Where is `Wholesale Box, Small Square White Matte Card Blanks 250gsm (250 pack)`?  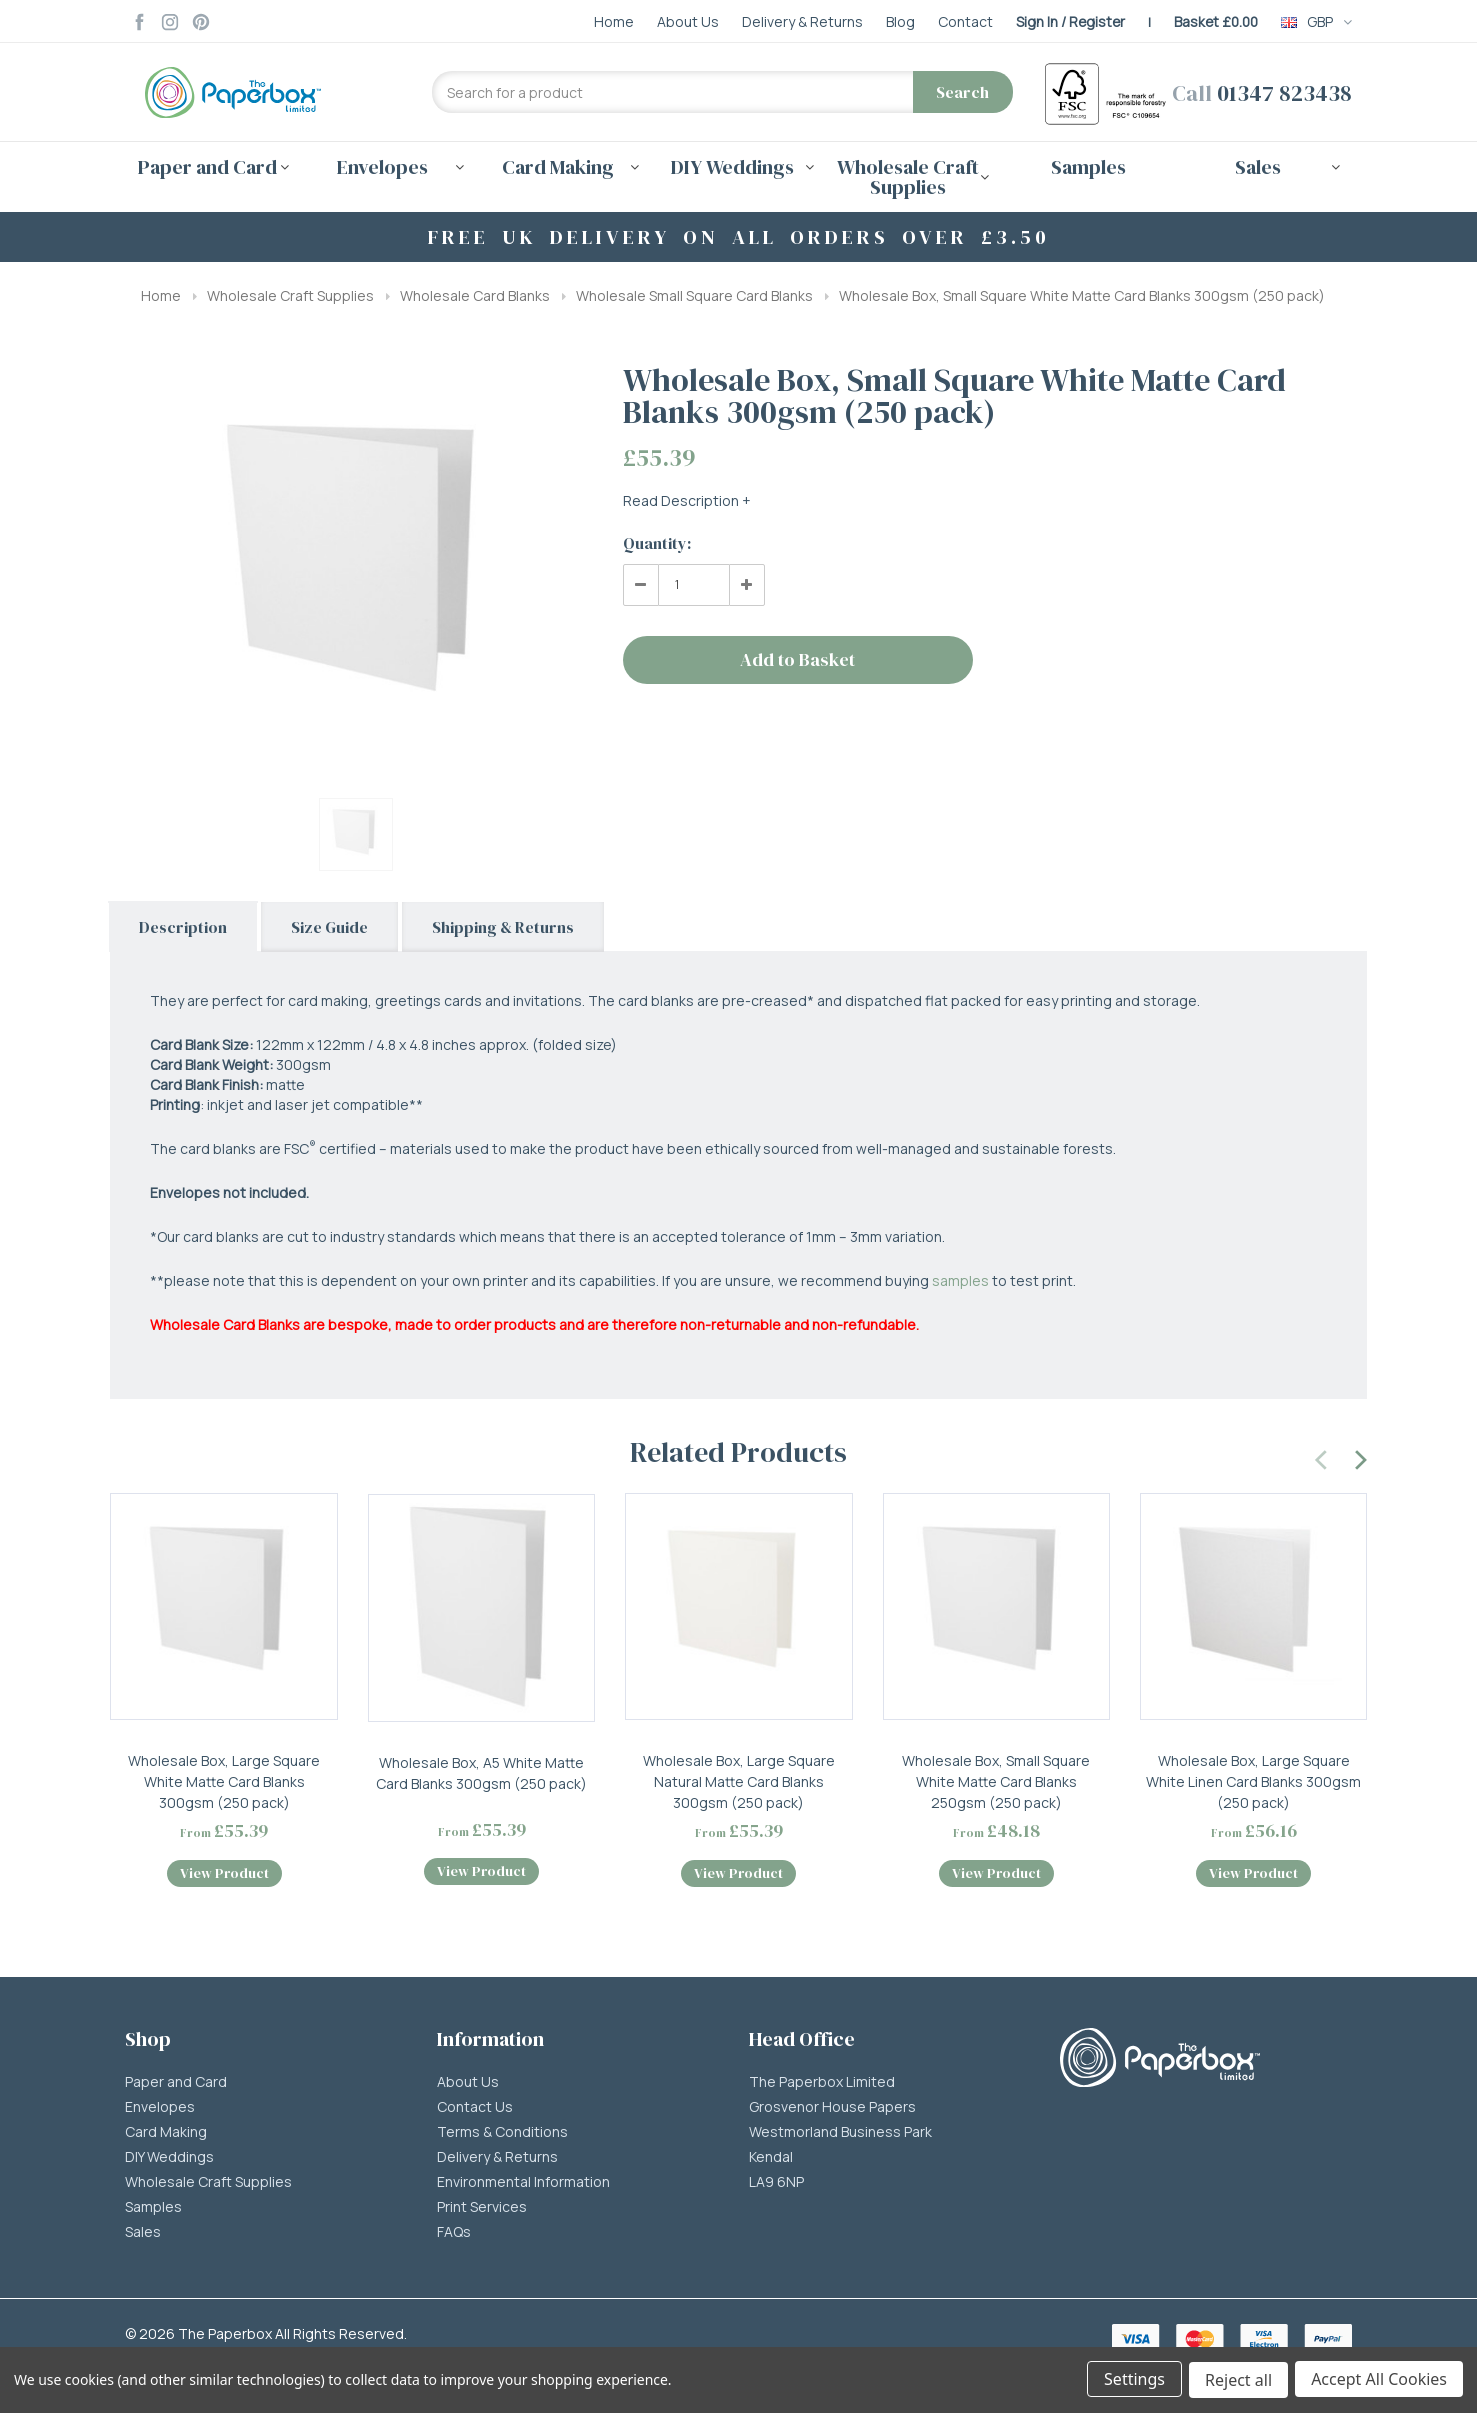 Wholesale Box, Small Square White Matte Card Blanks 250gsm (250 pack) is located at coordinates (996, 1781).